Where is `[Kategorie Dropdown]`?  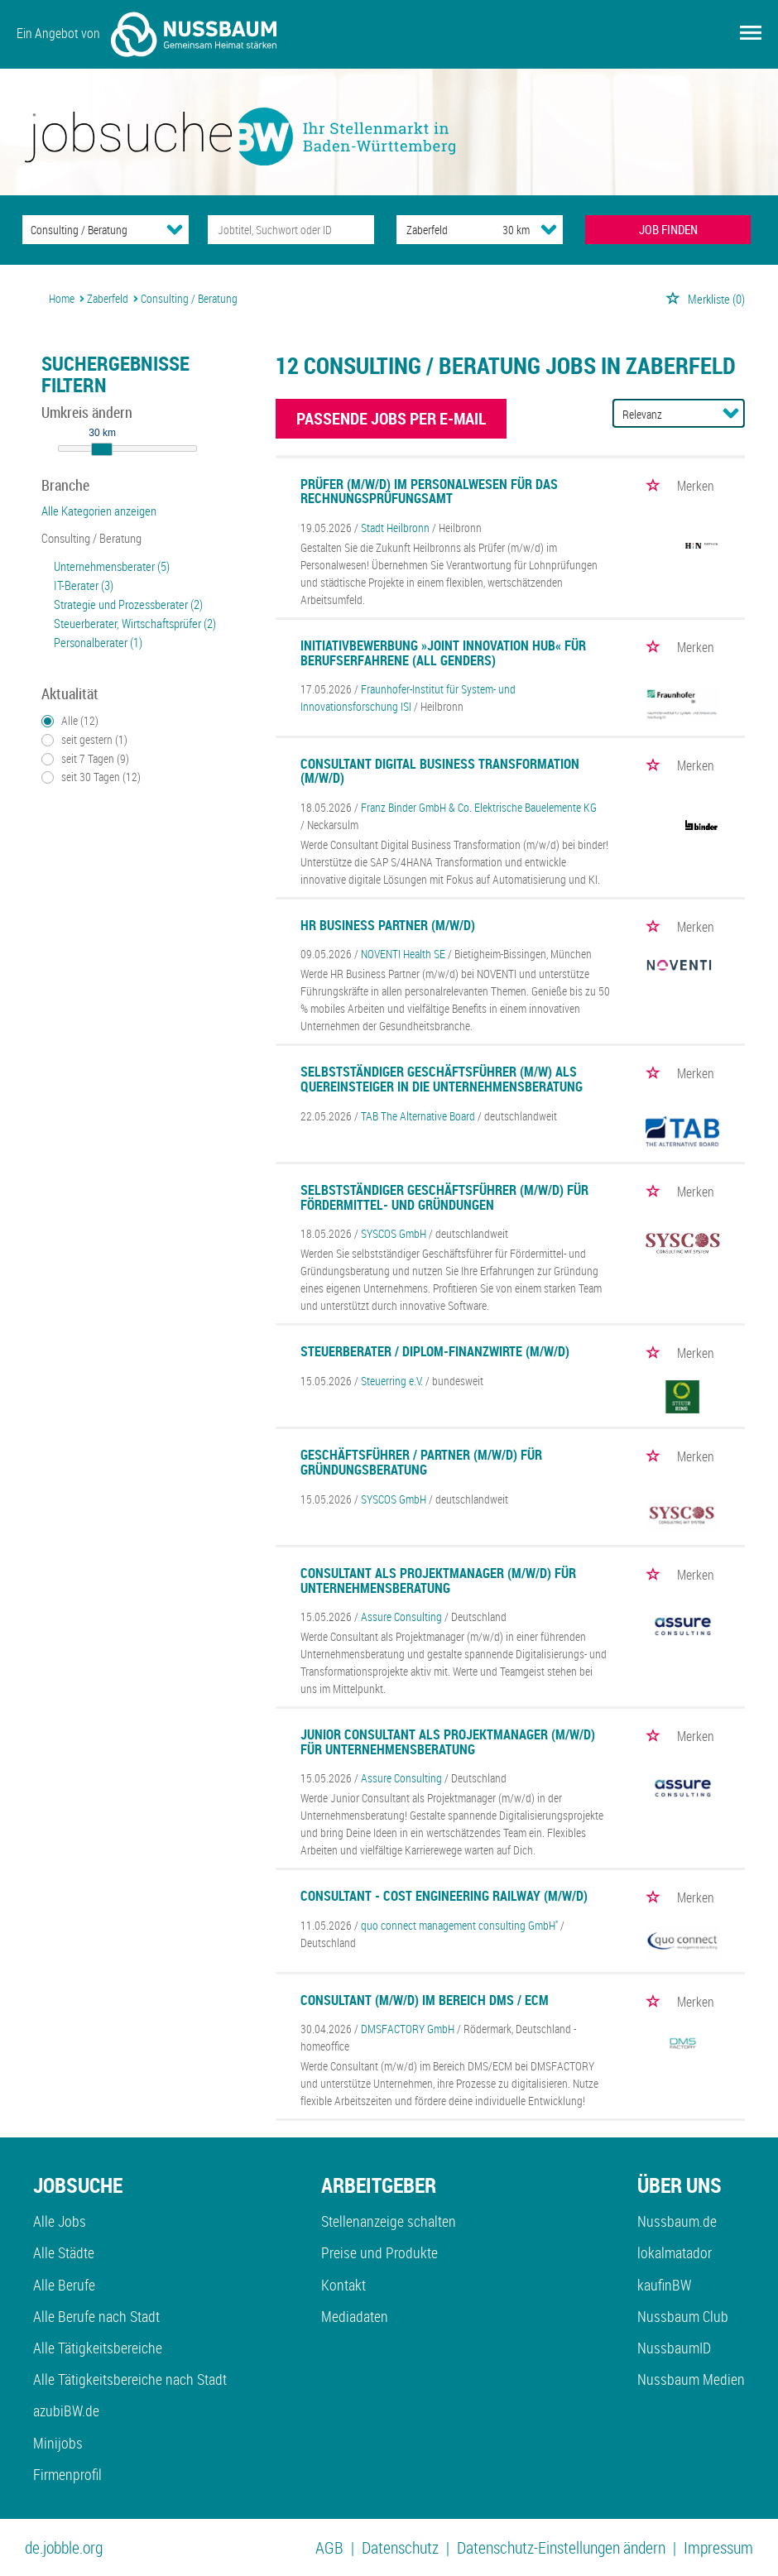 [Kategorie Dropdown] is located at coordinates (174, 229).